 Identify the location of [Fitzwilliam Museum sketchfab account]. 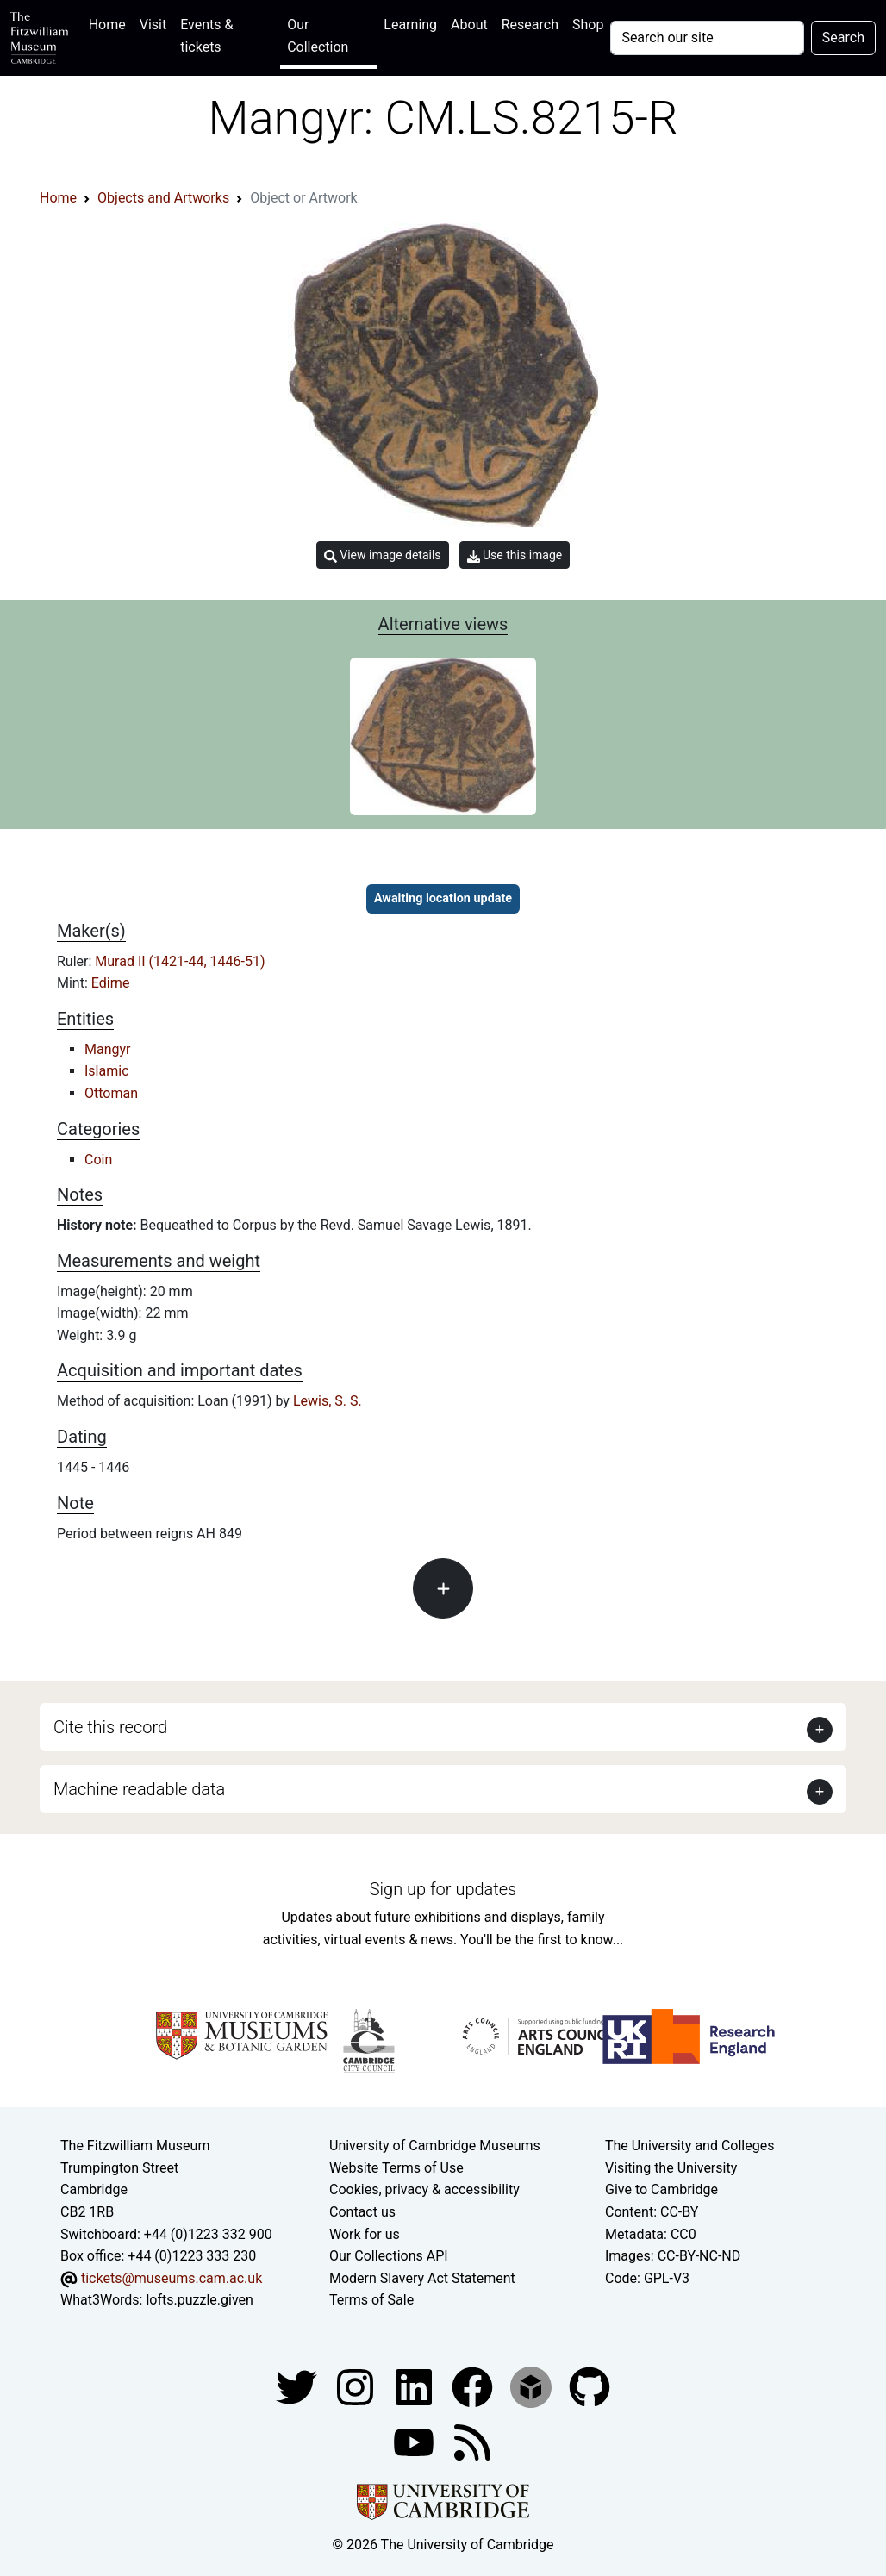
(532, 2386).